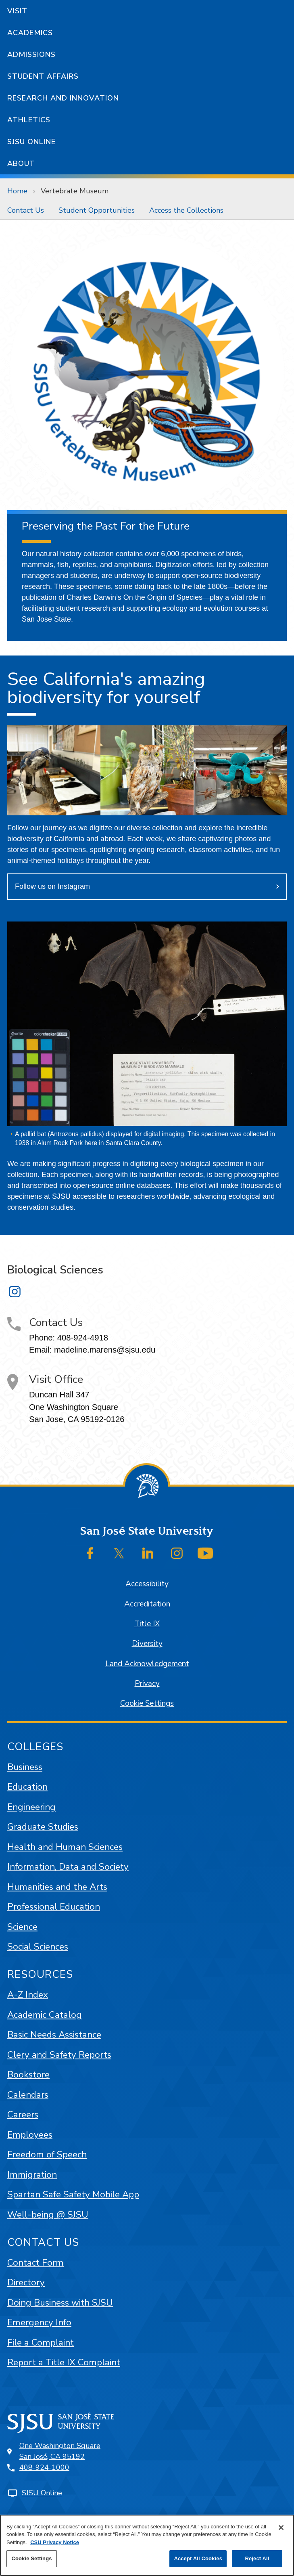  I want to click on Calendars, so click(27, 2094).